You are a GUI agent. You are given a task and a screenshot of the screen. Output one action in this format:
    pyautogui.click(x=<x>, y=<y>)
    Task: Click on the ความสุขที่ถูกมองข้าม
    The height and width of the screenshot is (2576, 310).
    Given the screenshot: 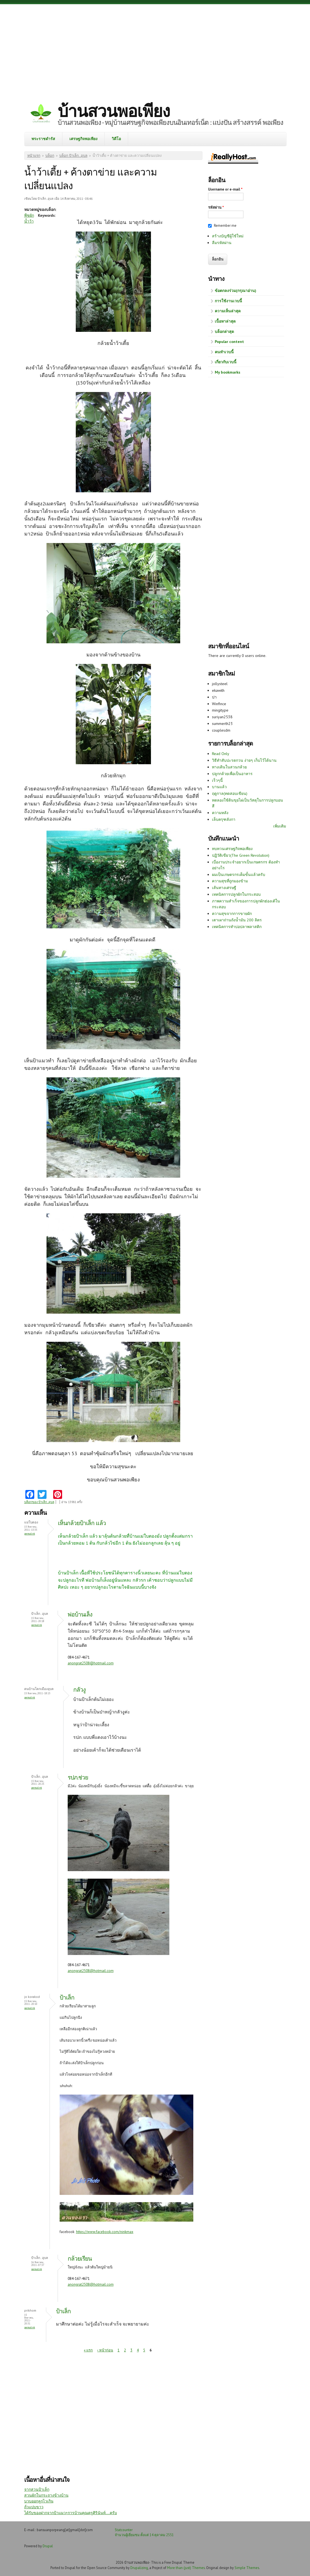 What is the action you would take?
    pyautogui.click(x=230, y=880)
    